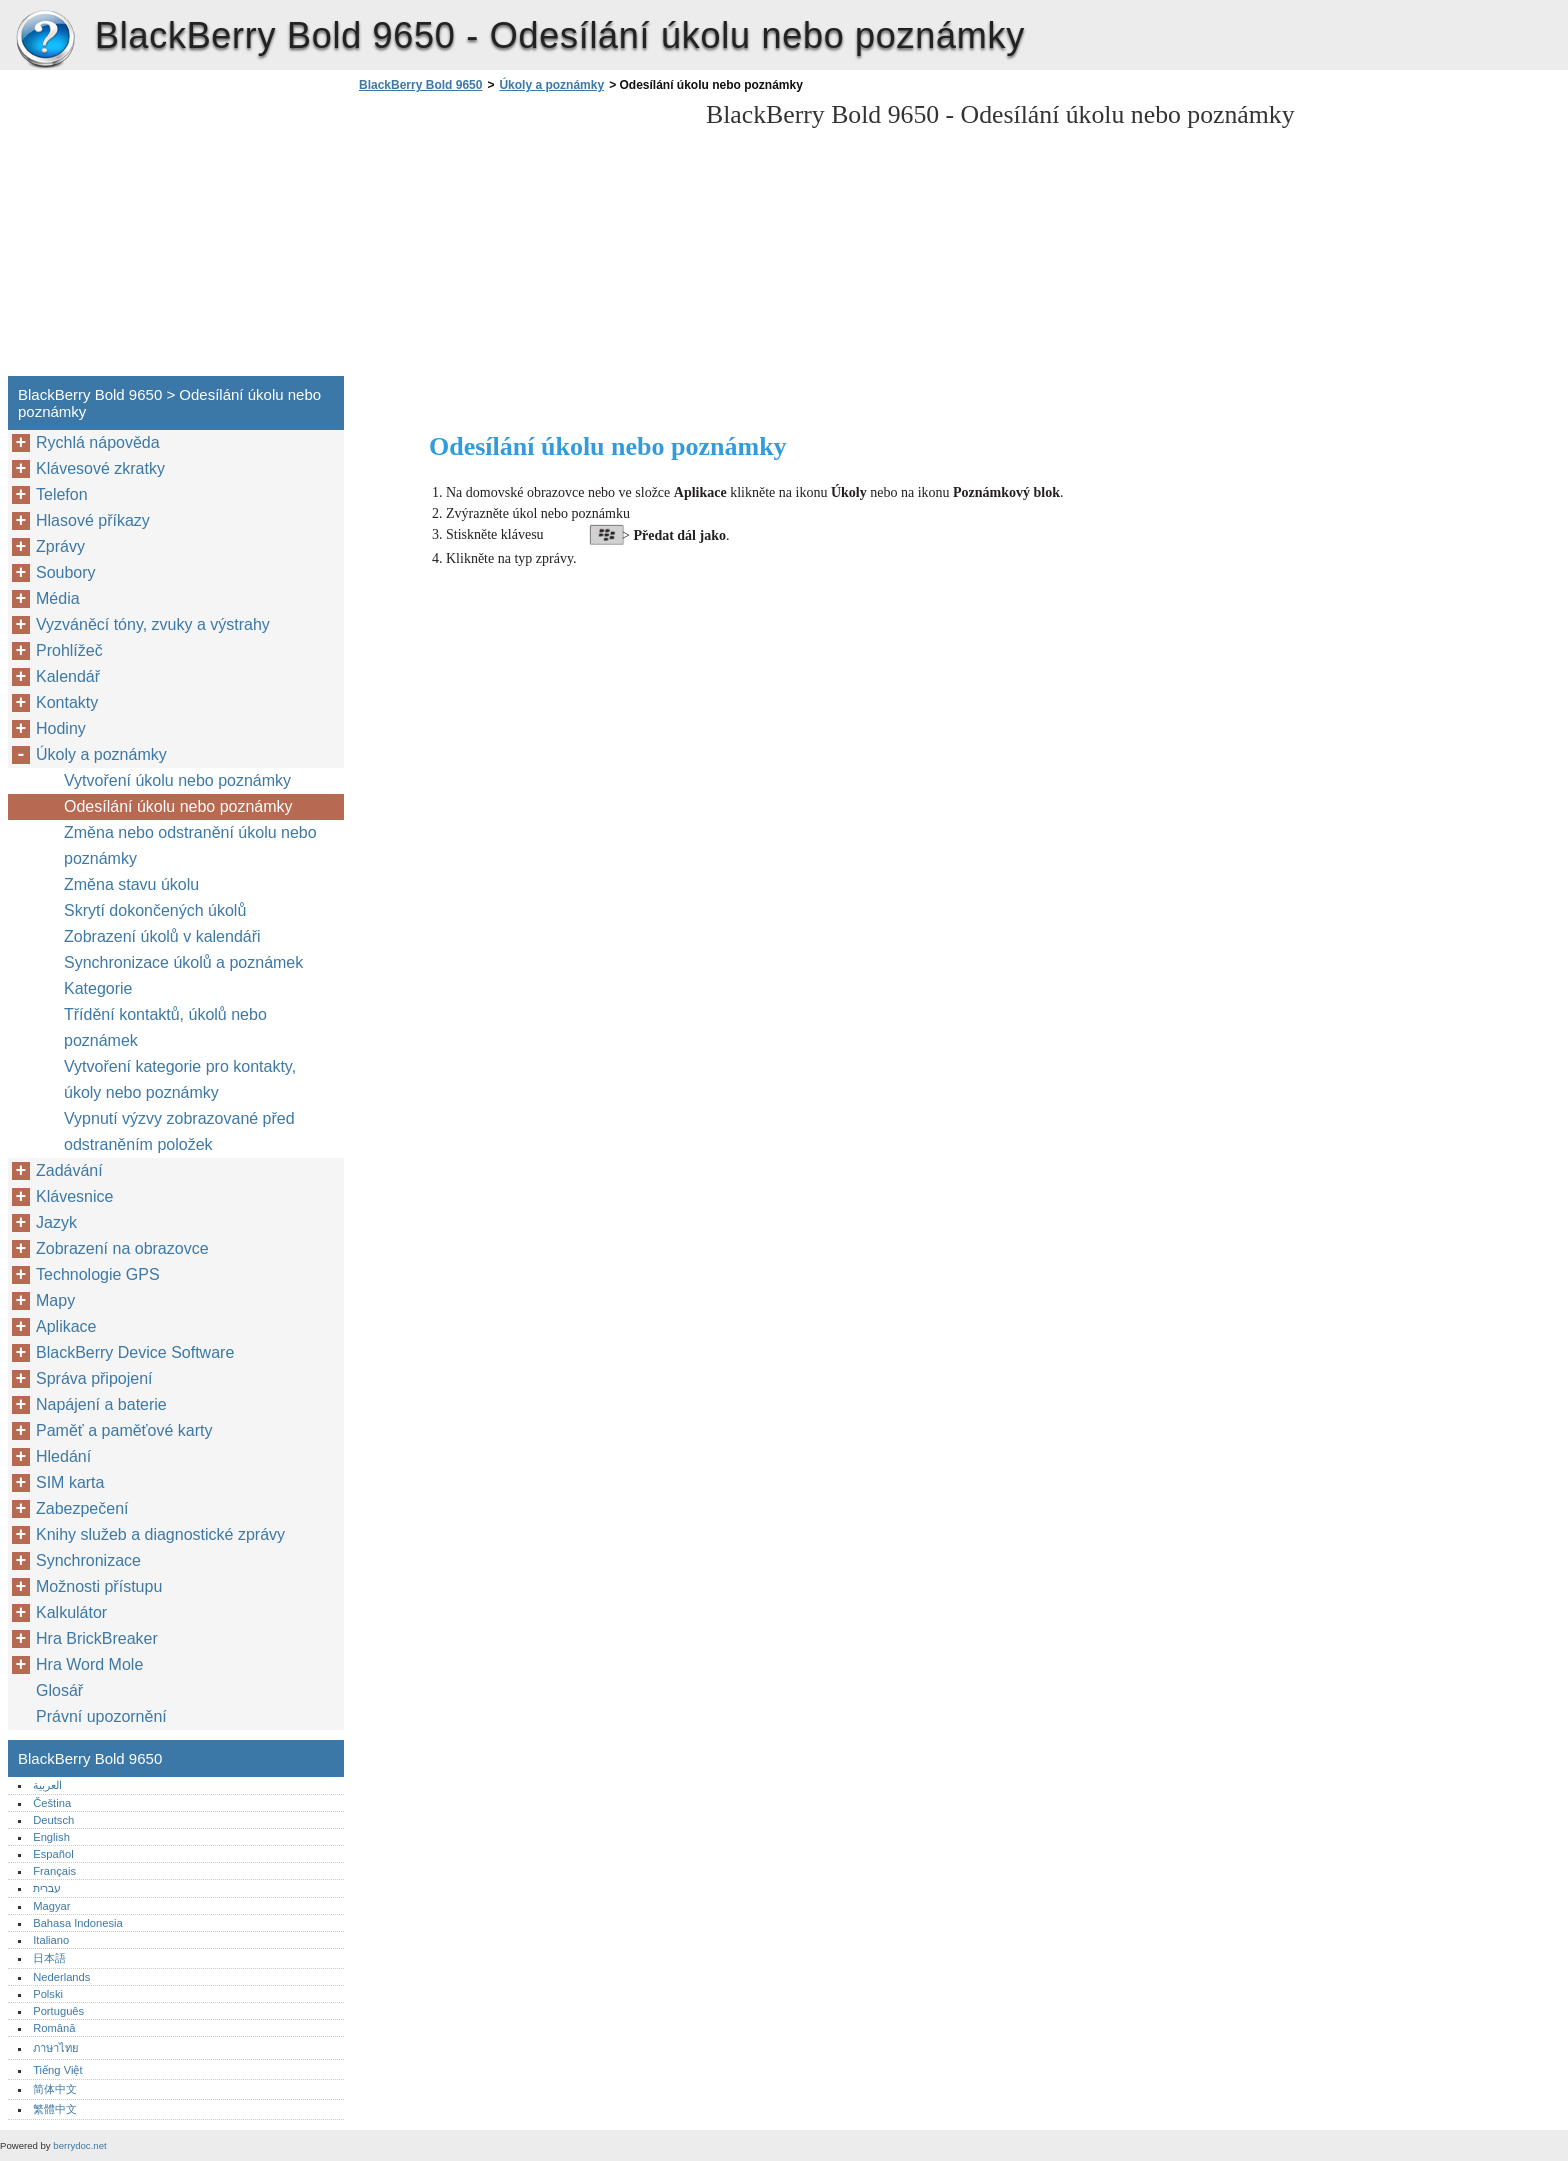  I want to click on Třídění kontaktů, úkolů nebo poznámek, so click(165, 1027).